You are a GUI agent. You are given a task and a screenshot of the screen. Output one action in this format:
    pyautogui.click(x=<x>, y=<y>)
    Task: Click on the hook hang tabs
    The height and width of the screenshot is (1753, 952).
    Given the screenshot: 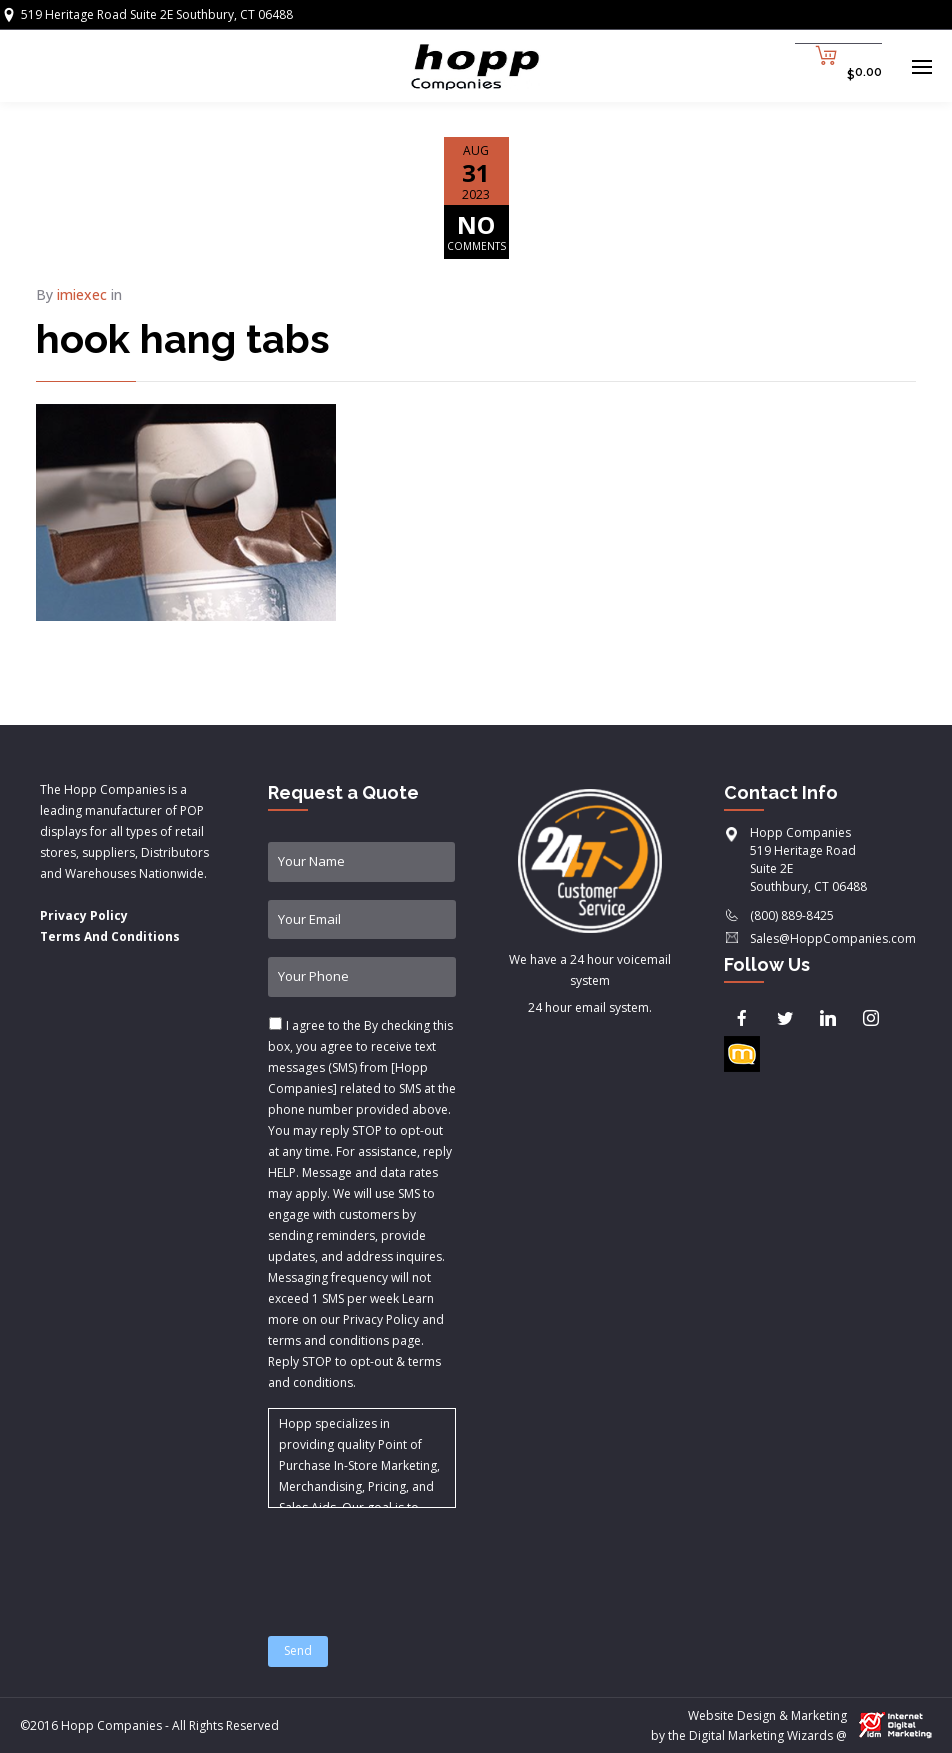 What is the action you would take?
    pyautogui.click(x=183, y=338)
    